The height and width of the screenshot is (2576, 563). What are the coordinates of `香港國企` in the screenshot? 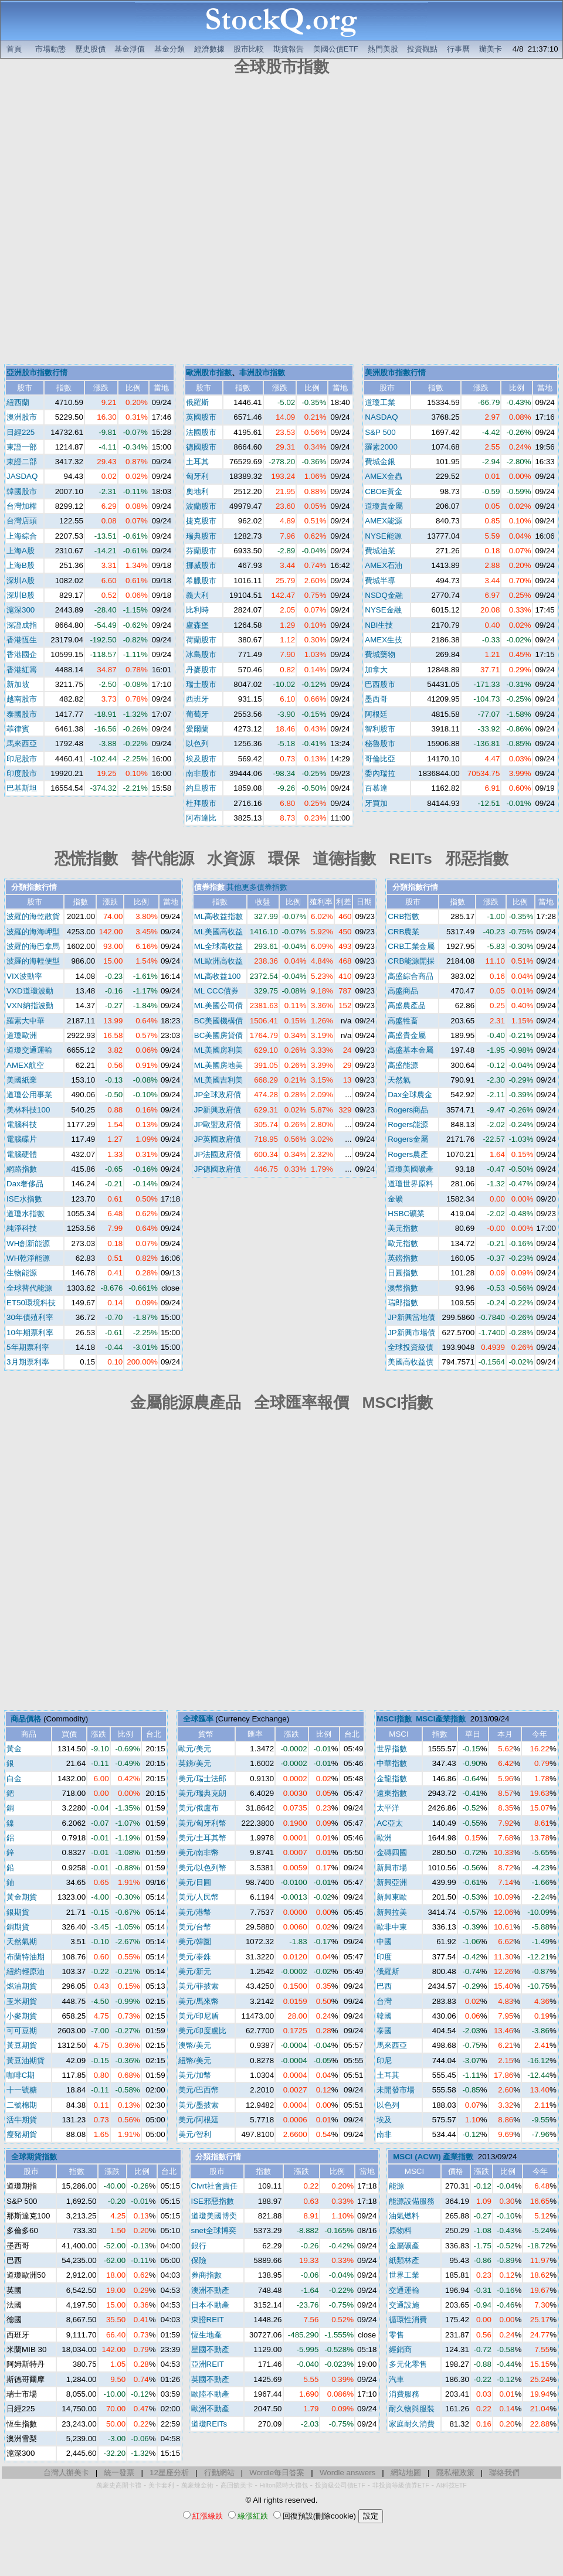 It's located at (21, 654).